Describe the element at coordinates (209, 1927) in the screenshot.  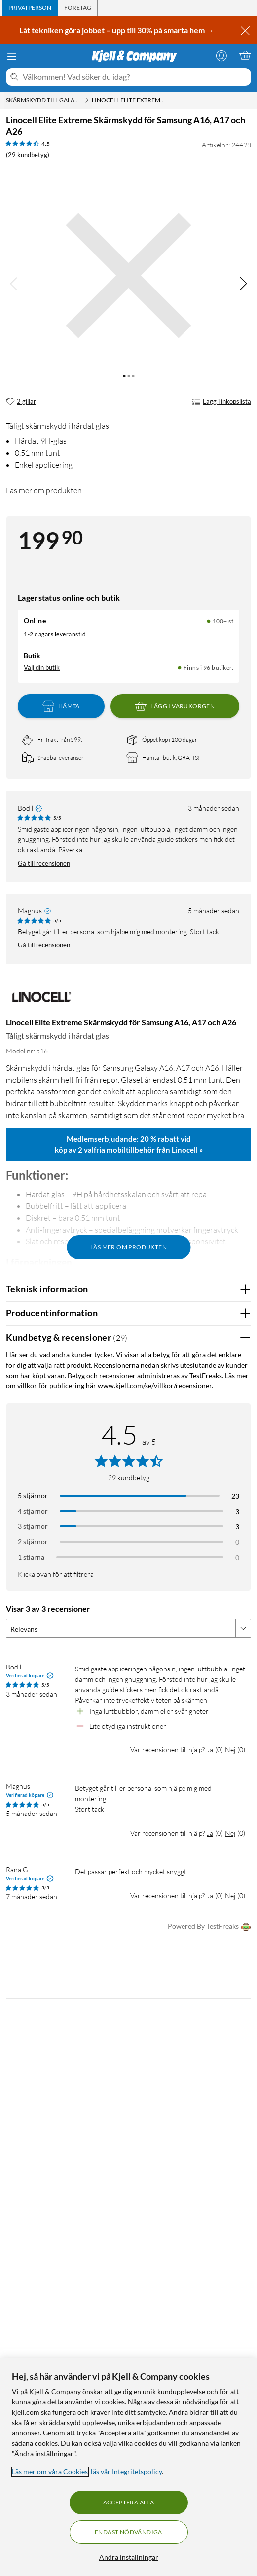
I see `Powered By TestFreaks` at that location.